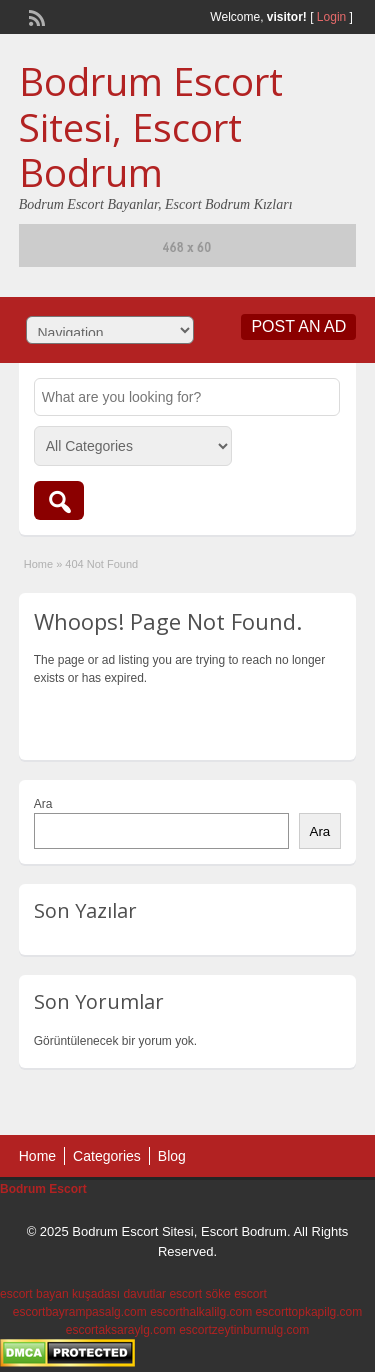 This screenshot has width=375, height=1372. Describe the element at coordinates (162, 1294) in the screenshot. I see `davutlar escort` at that location.